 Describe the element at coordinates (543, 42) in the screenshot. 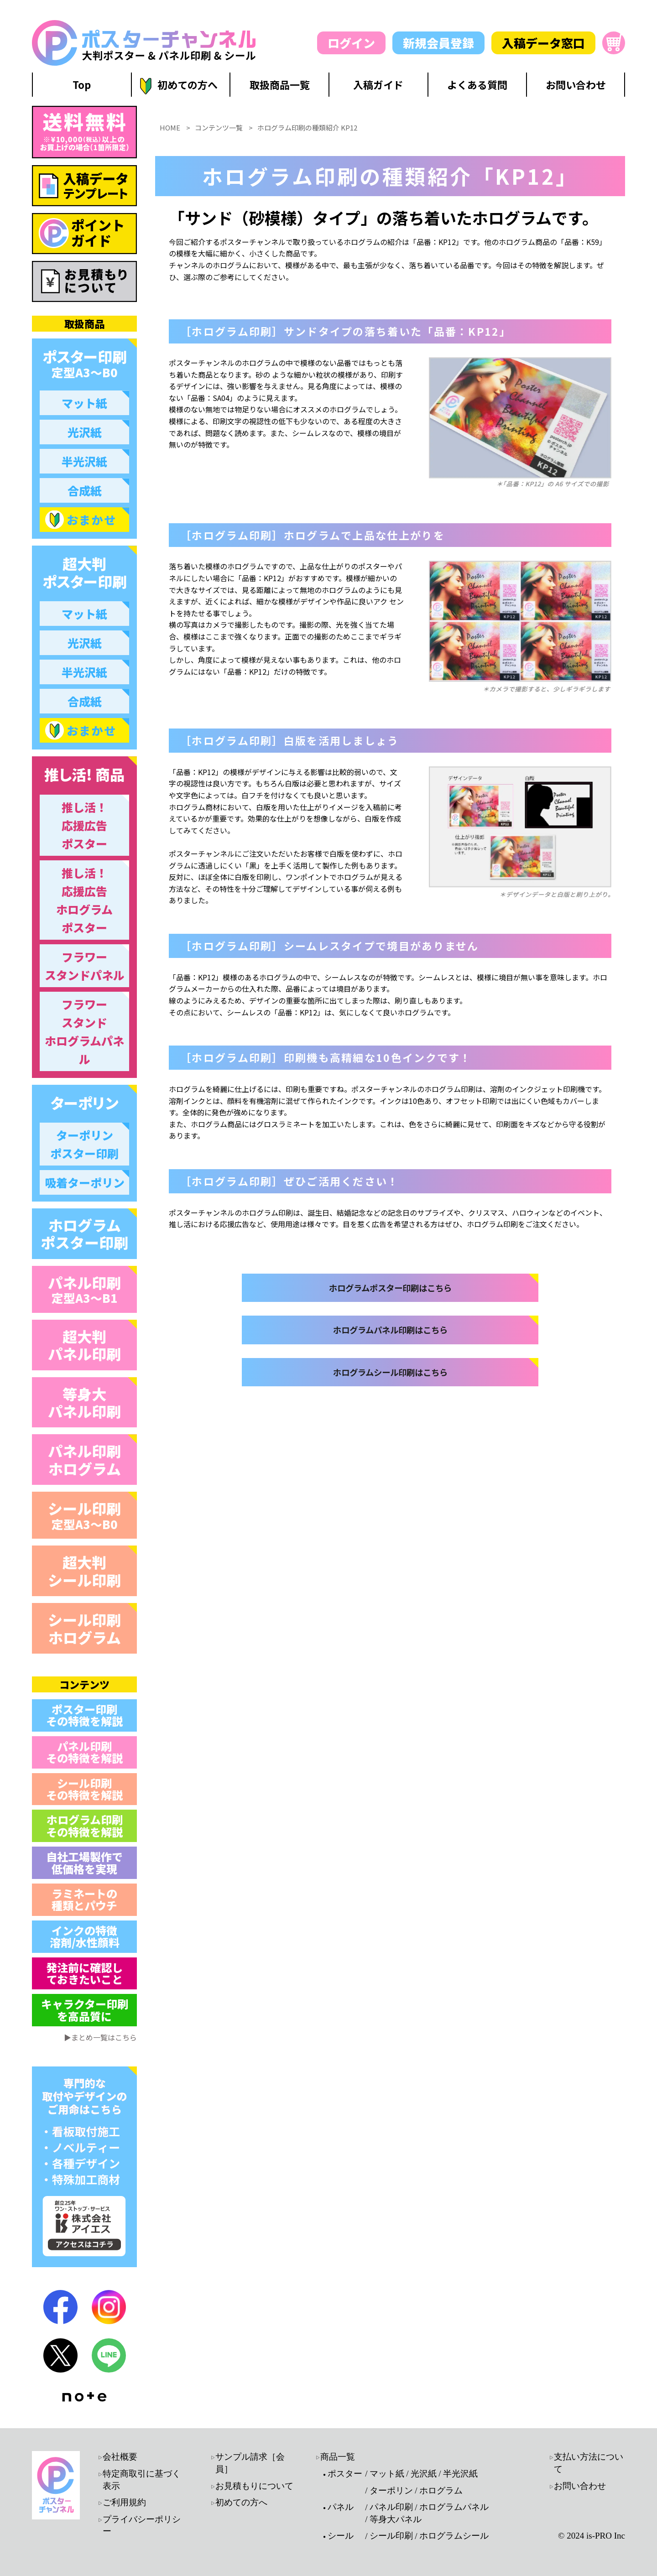

I see `入稿データ窓口` at that location.